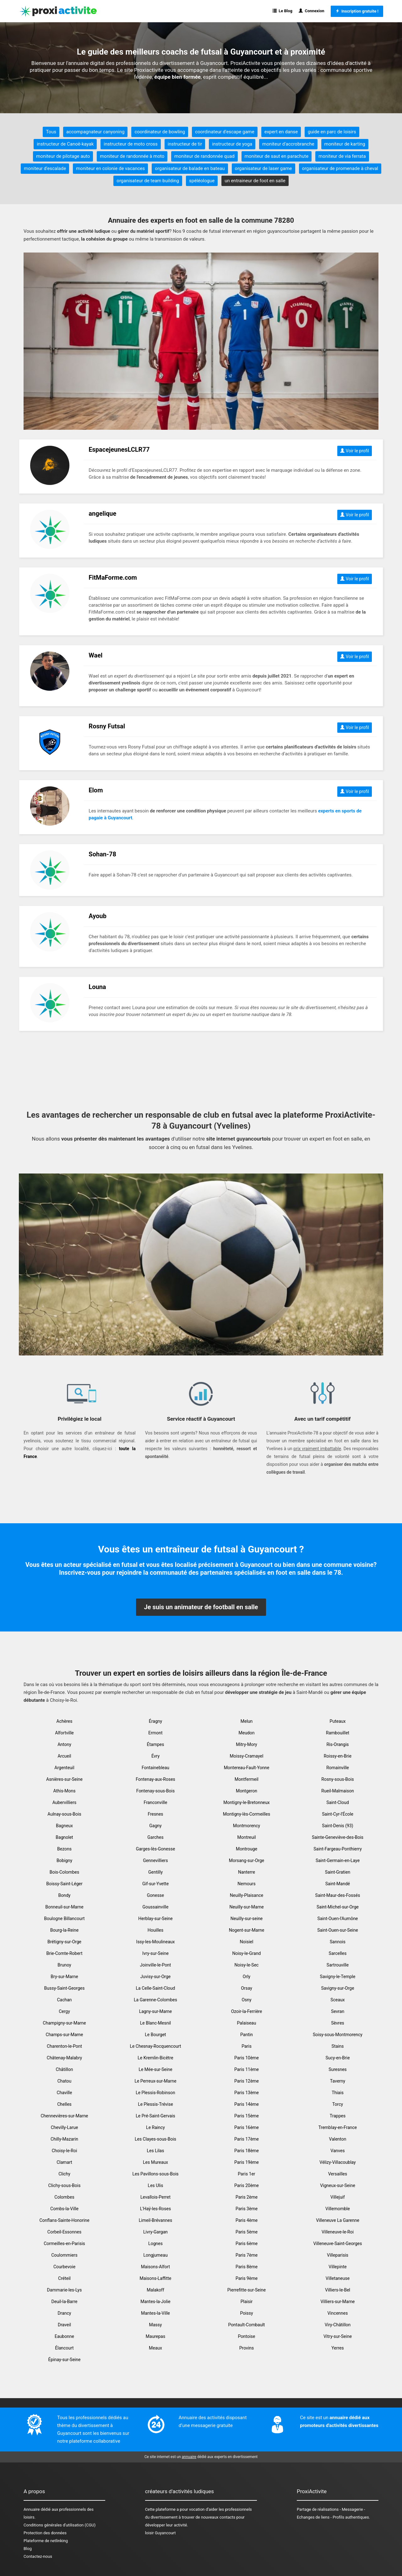 This screenshot has height=2576, width=402. Describe the element at coordinates (155, 2022) in the screenshot. I see `Le Blanc-Mesnil` at that location.